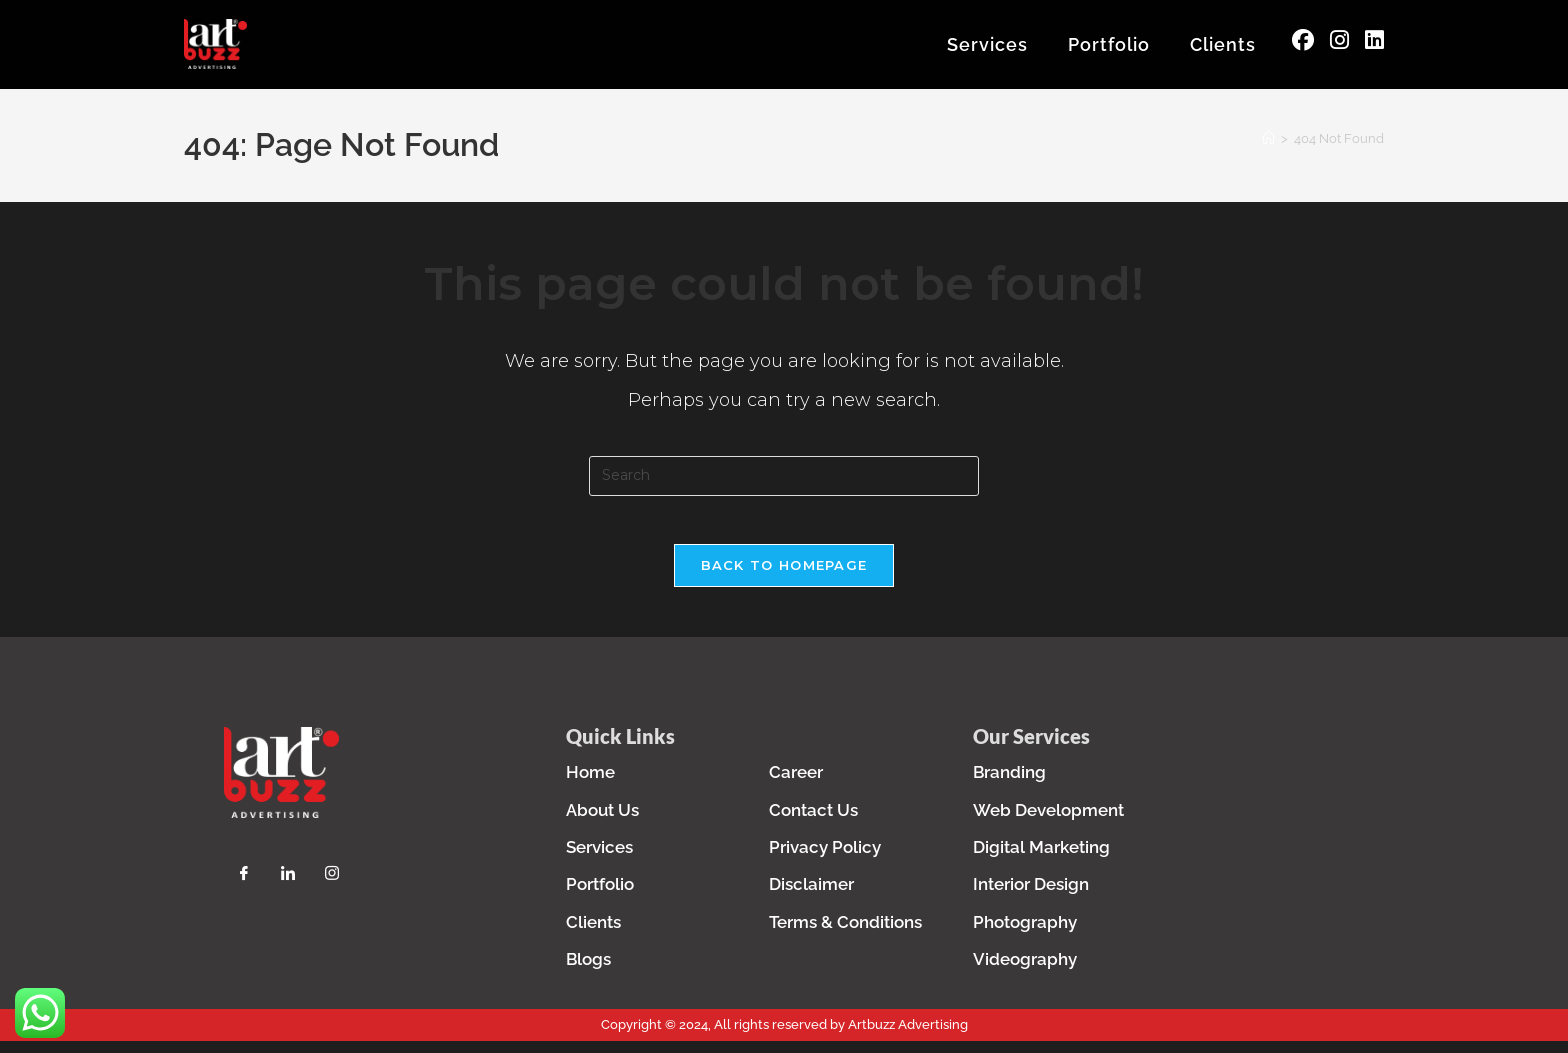 The width and height of the screenshot is (1568, 1053). I want to click on Back To Homepage, so click(784, 581).